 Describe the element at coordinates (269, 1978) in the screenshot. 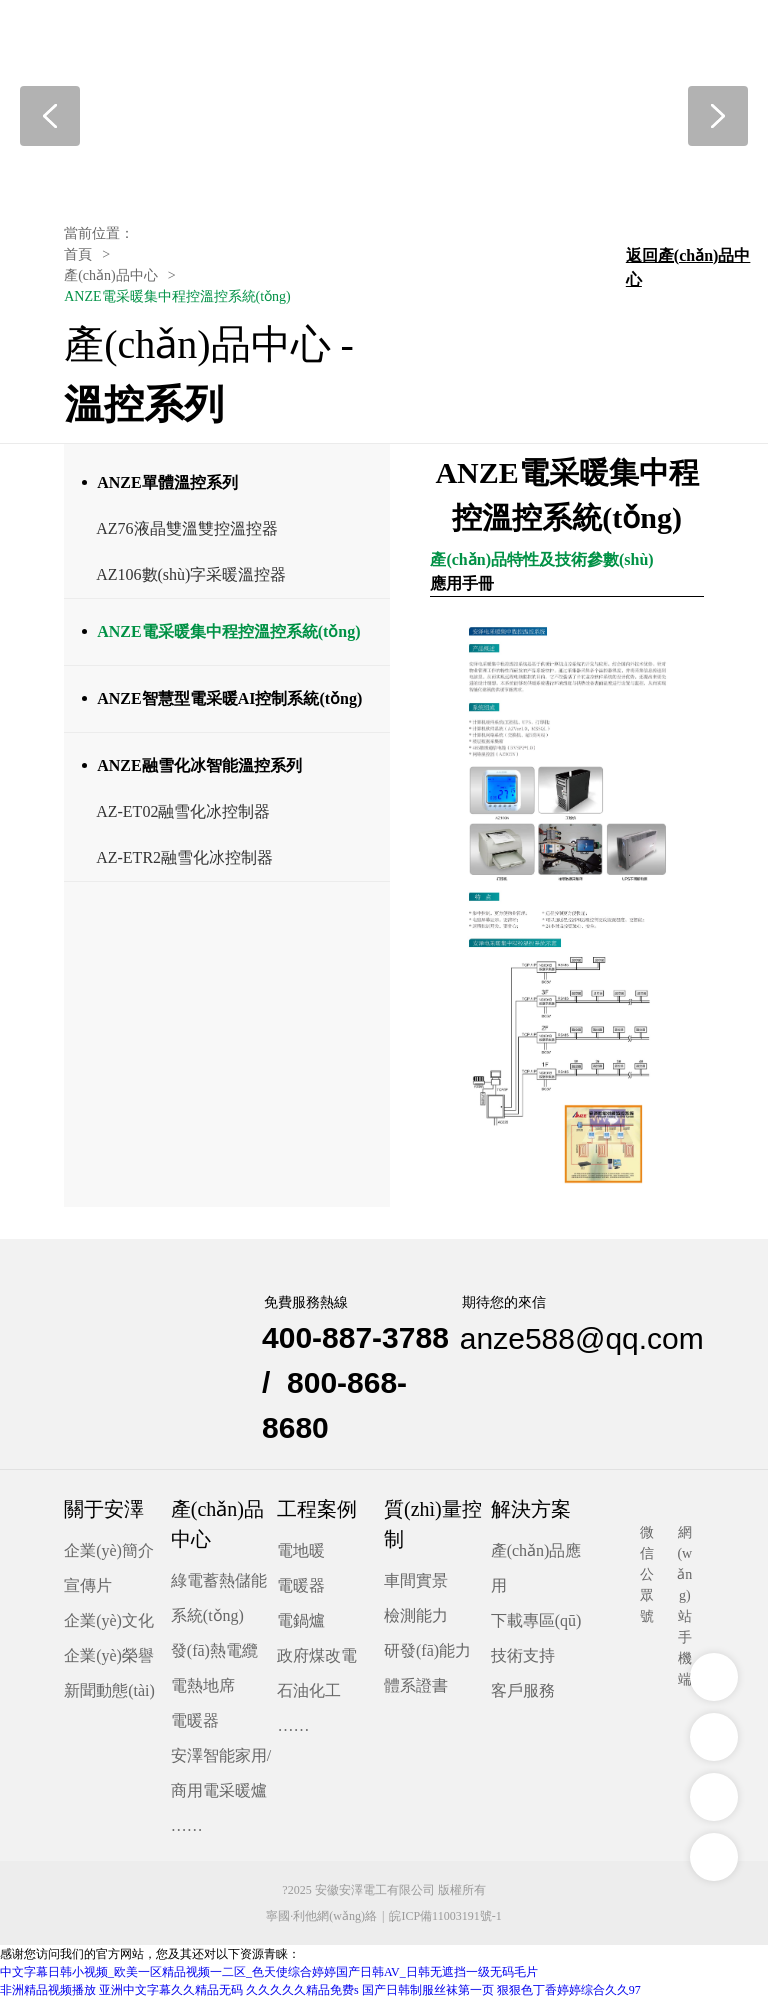

I see `中文字幕日韩小视频_欧美一区精品视频一二区_色天使综合婷婷国产日韩AV_日韩无遮挡一级无码毛片` at that location.